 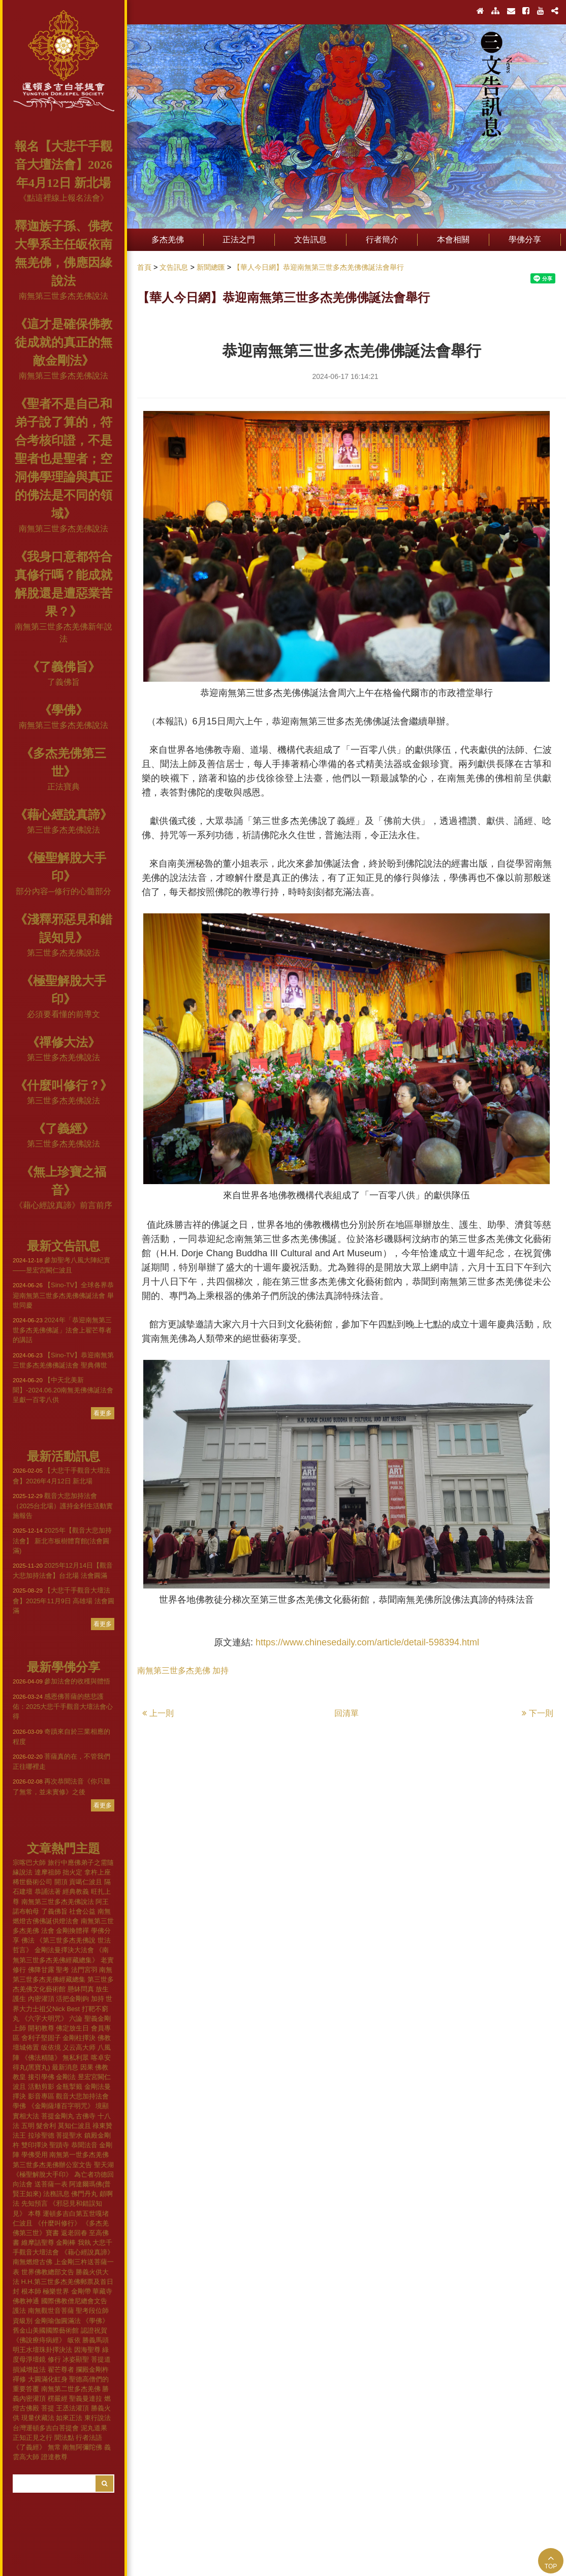 I want to click on 無私利眾, so click(x=75, y=2057).